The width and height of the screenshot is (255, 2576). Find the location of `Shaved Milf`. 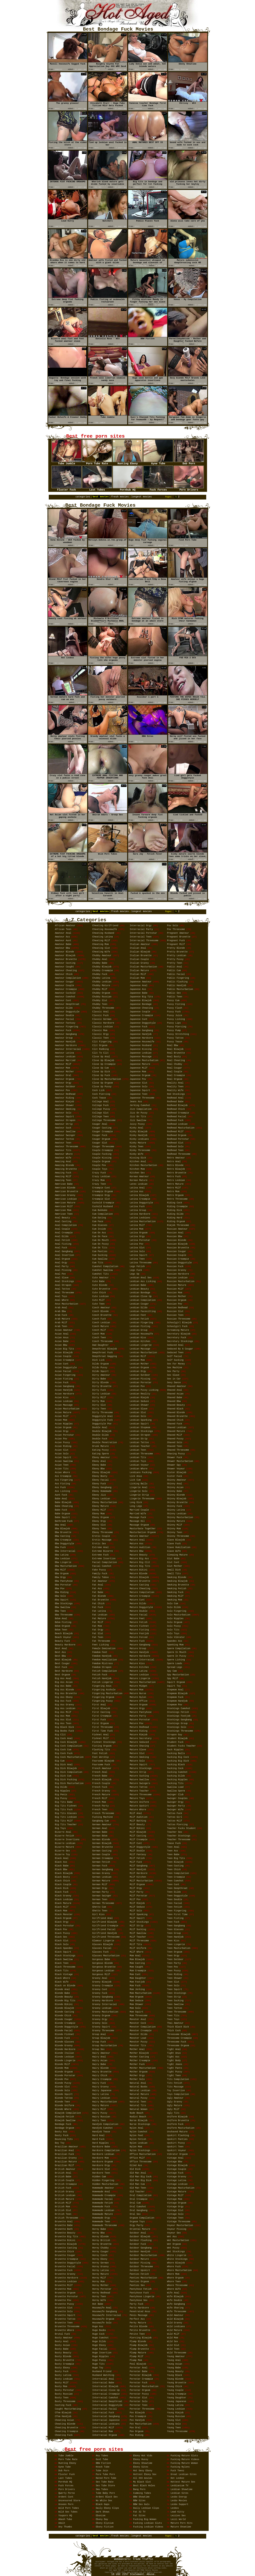

Shaved Milf is located at coordinates (174, 1435).